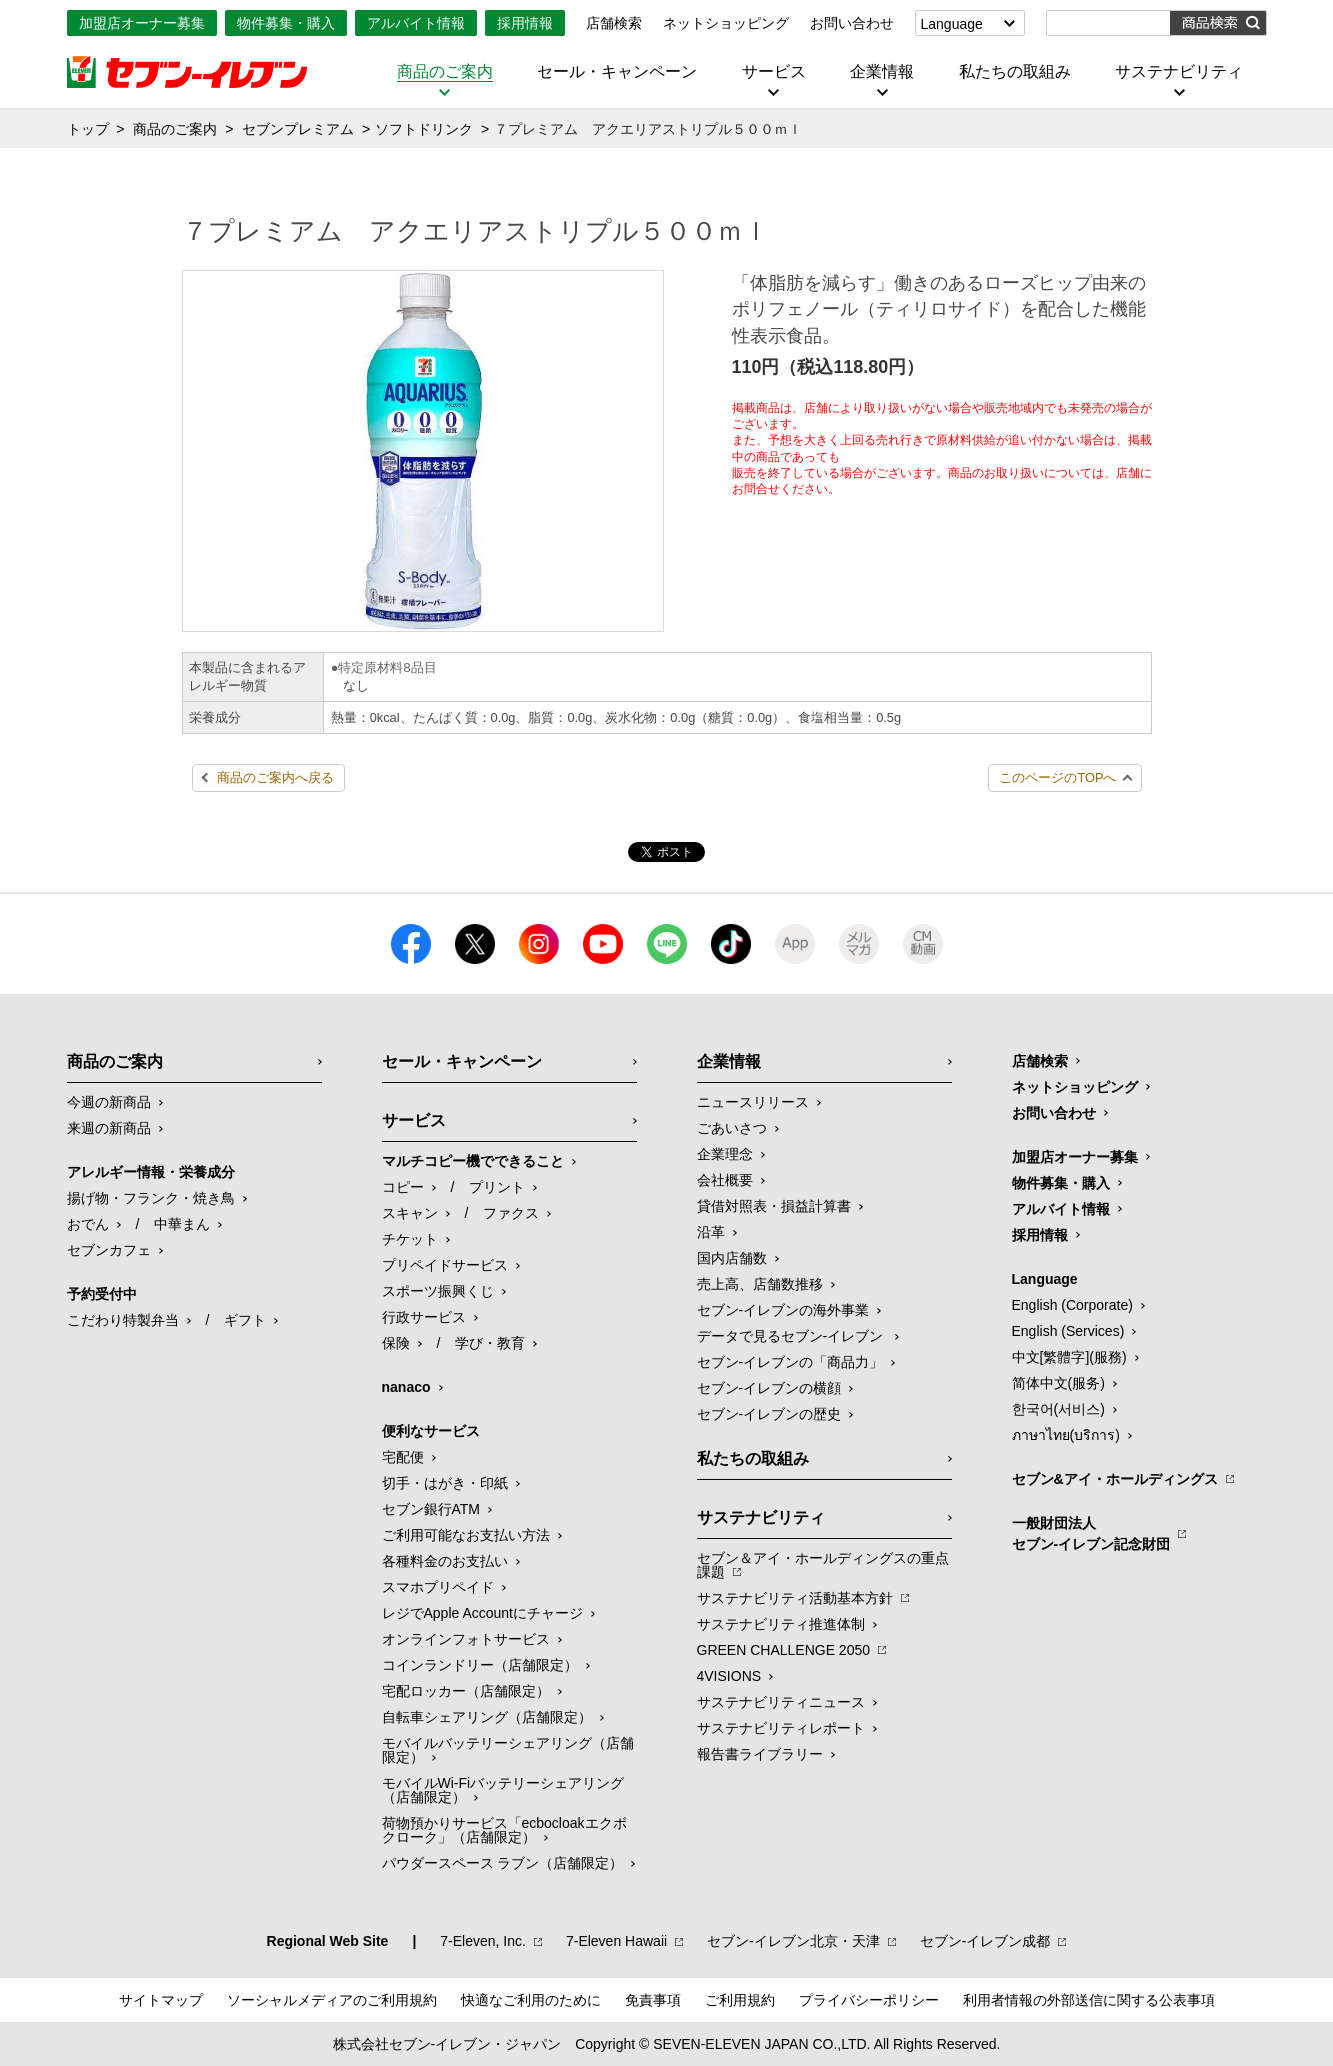  I want to click on 一般財団法人セブン-イレブン記念財団, so click(1091, 1533).